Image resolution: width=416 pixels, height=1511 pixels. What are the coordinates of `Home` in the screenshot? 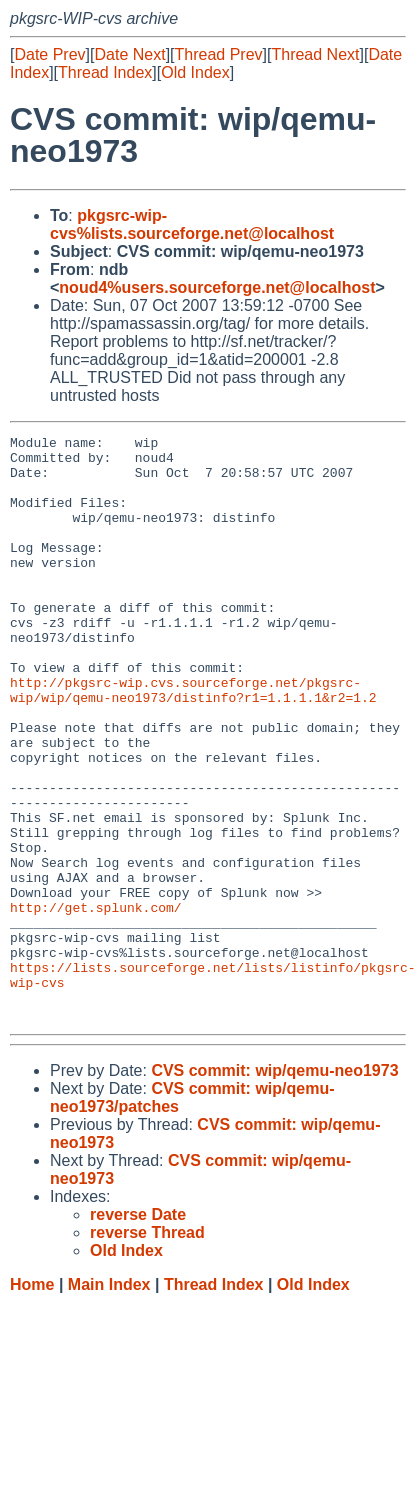 It's located at (32, 1401).